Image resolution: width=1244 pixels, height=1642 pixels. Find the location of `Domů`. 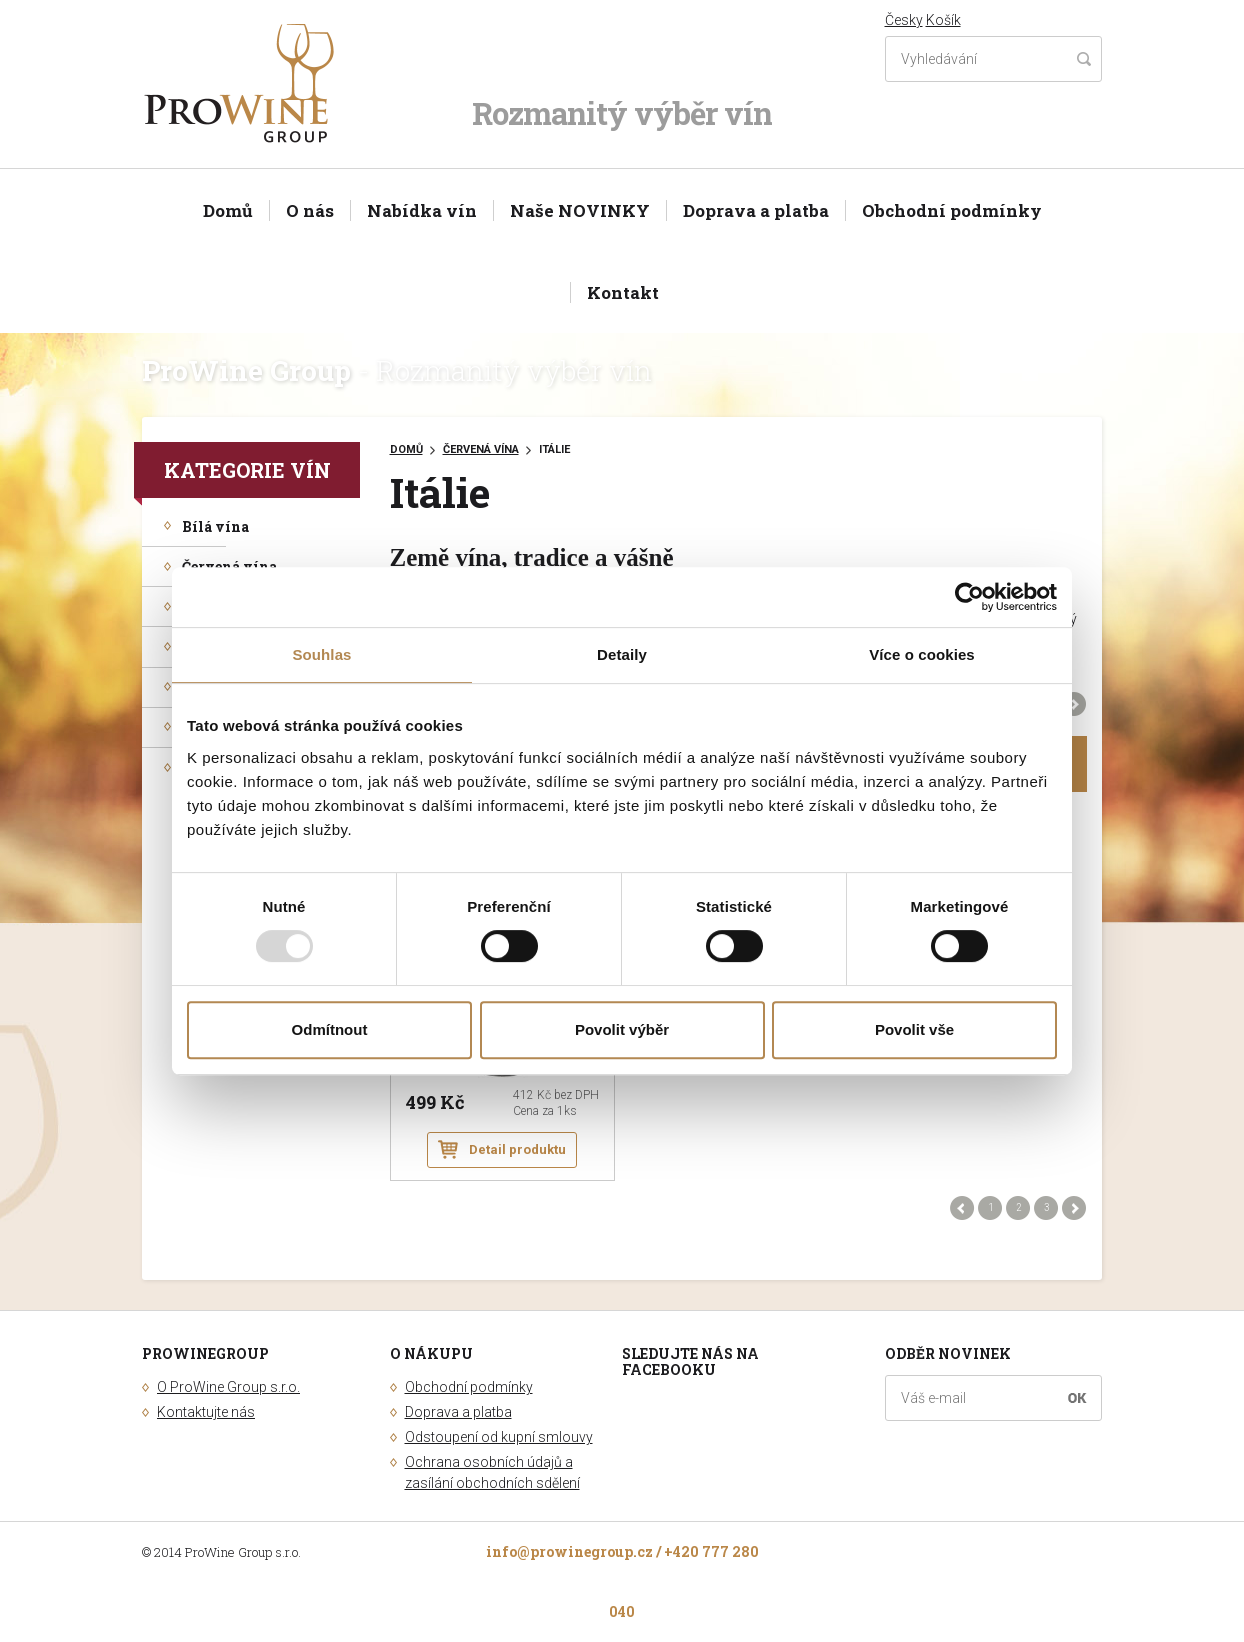

Domů is located at coordinates (228, 210).